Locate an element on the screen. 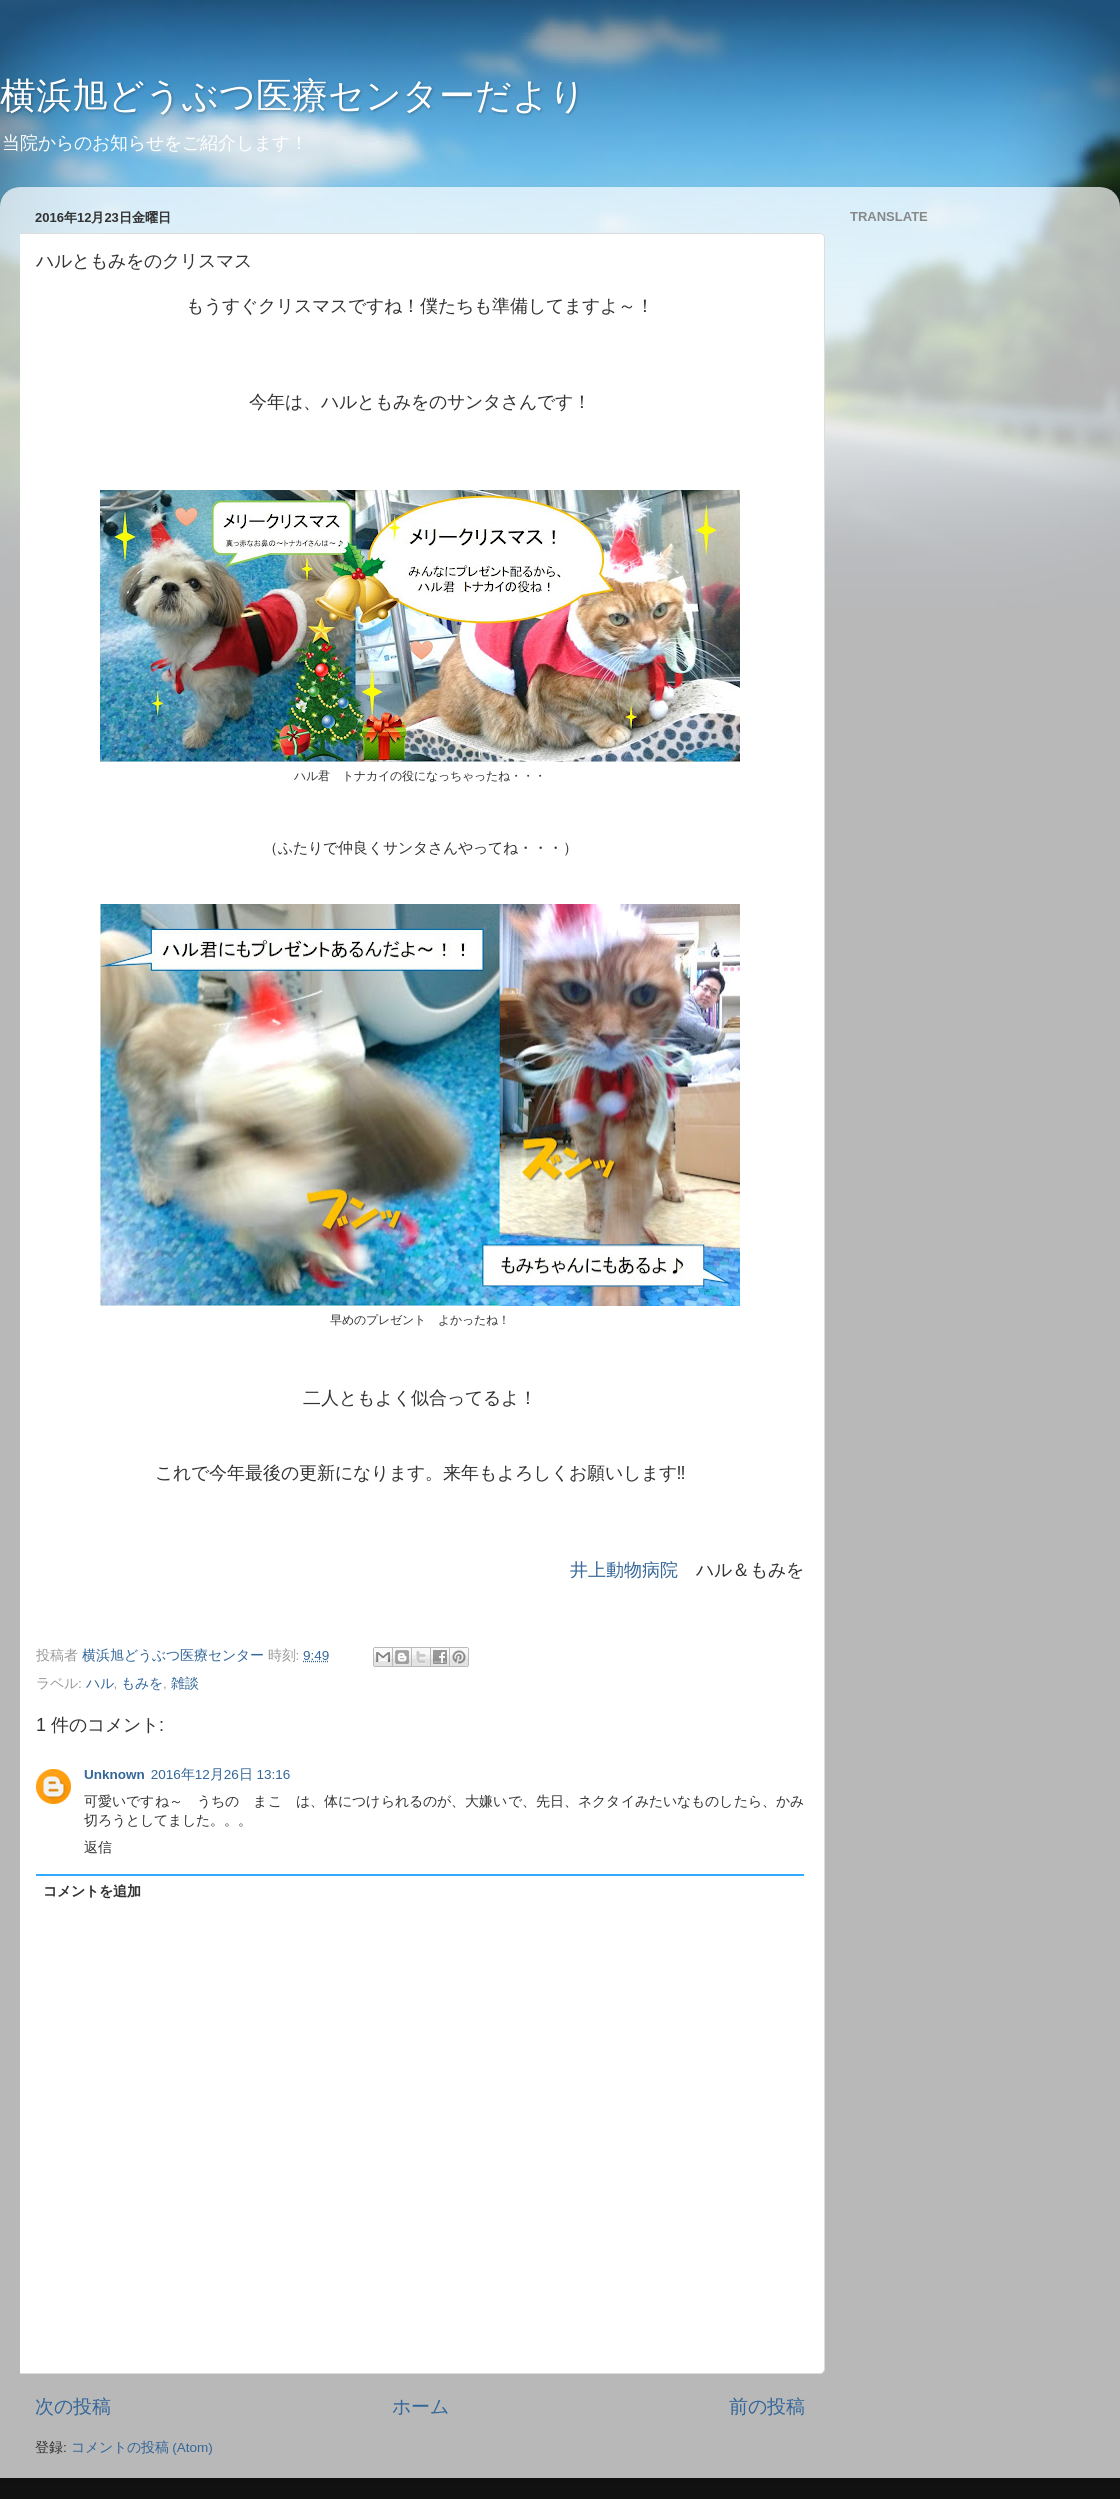  ホーム is located at coordinates (420, 2406).